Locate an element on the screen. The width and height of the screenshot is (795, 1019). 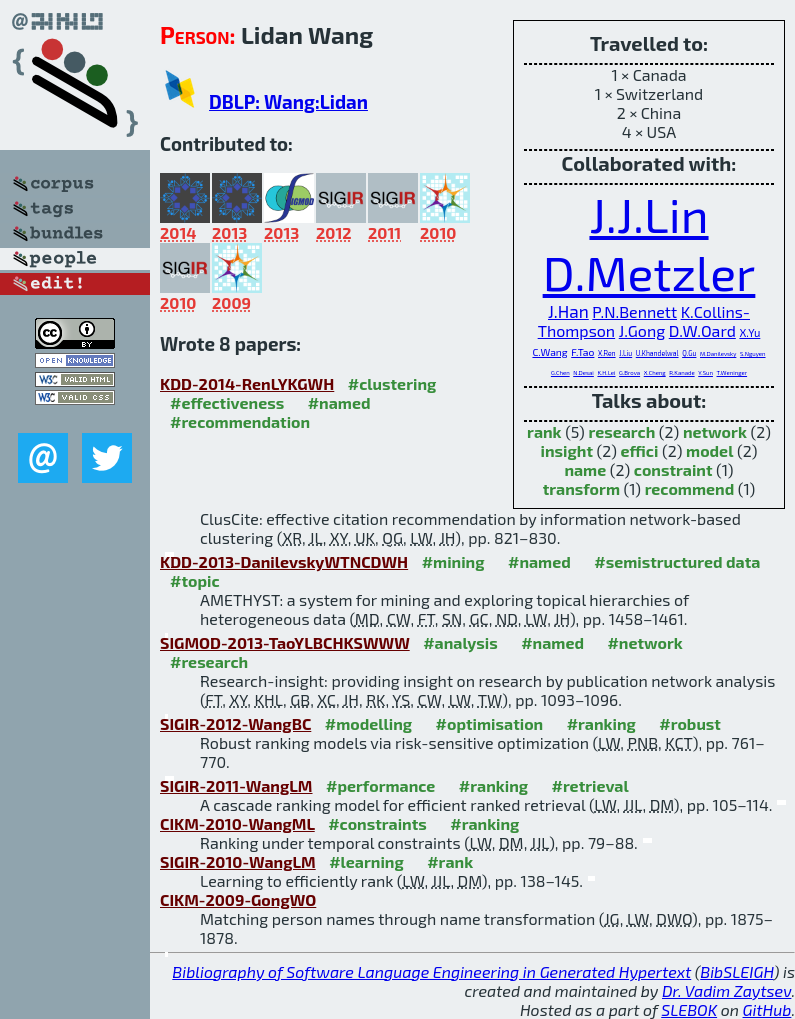
D.Metzler is located at coordinates (649, 272).